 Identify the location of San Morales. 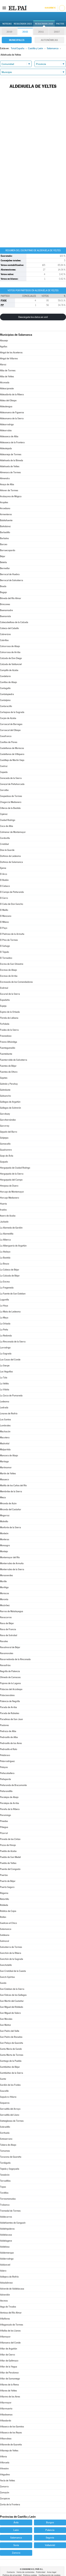
(6, 2019).